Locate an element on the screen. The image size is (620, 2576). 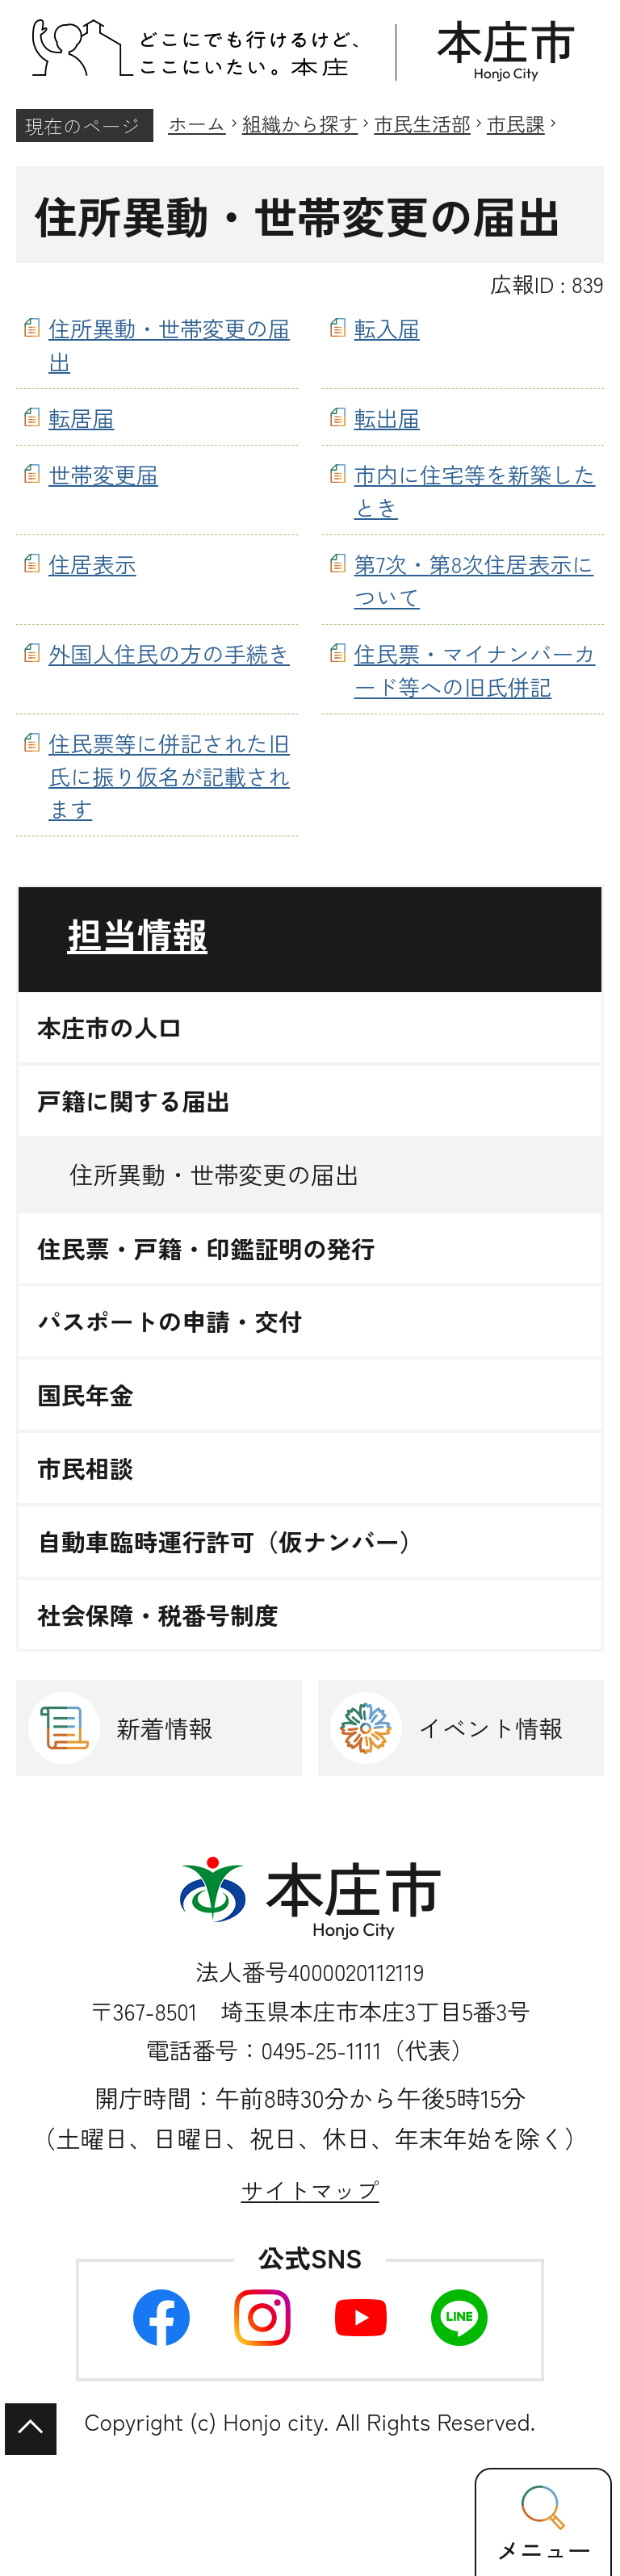
市民課 is located at coordinates (516, 123).